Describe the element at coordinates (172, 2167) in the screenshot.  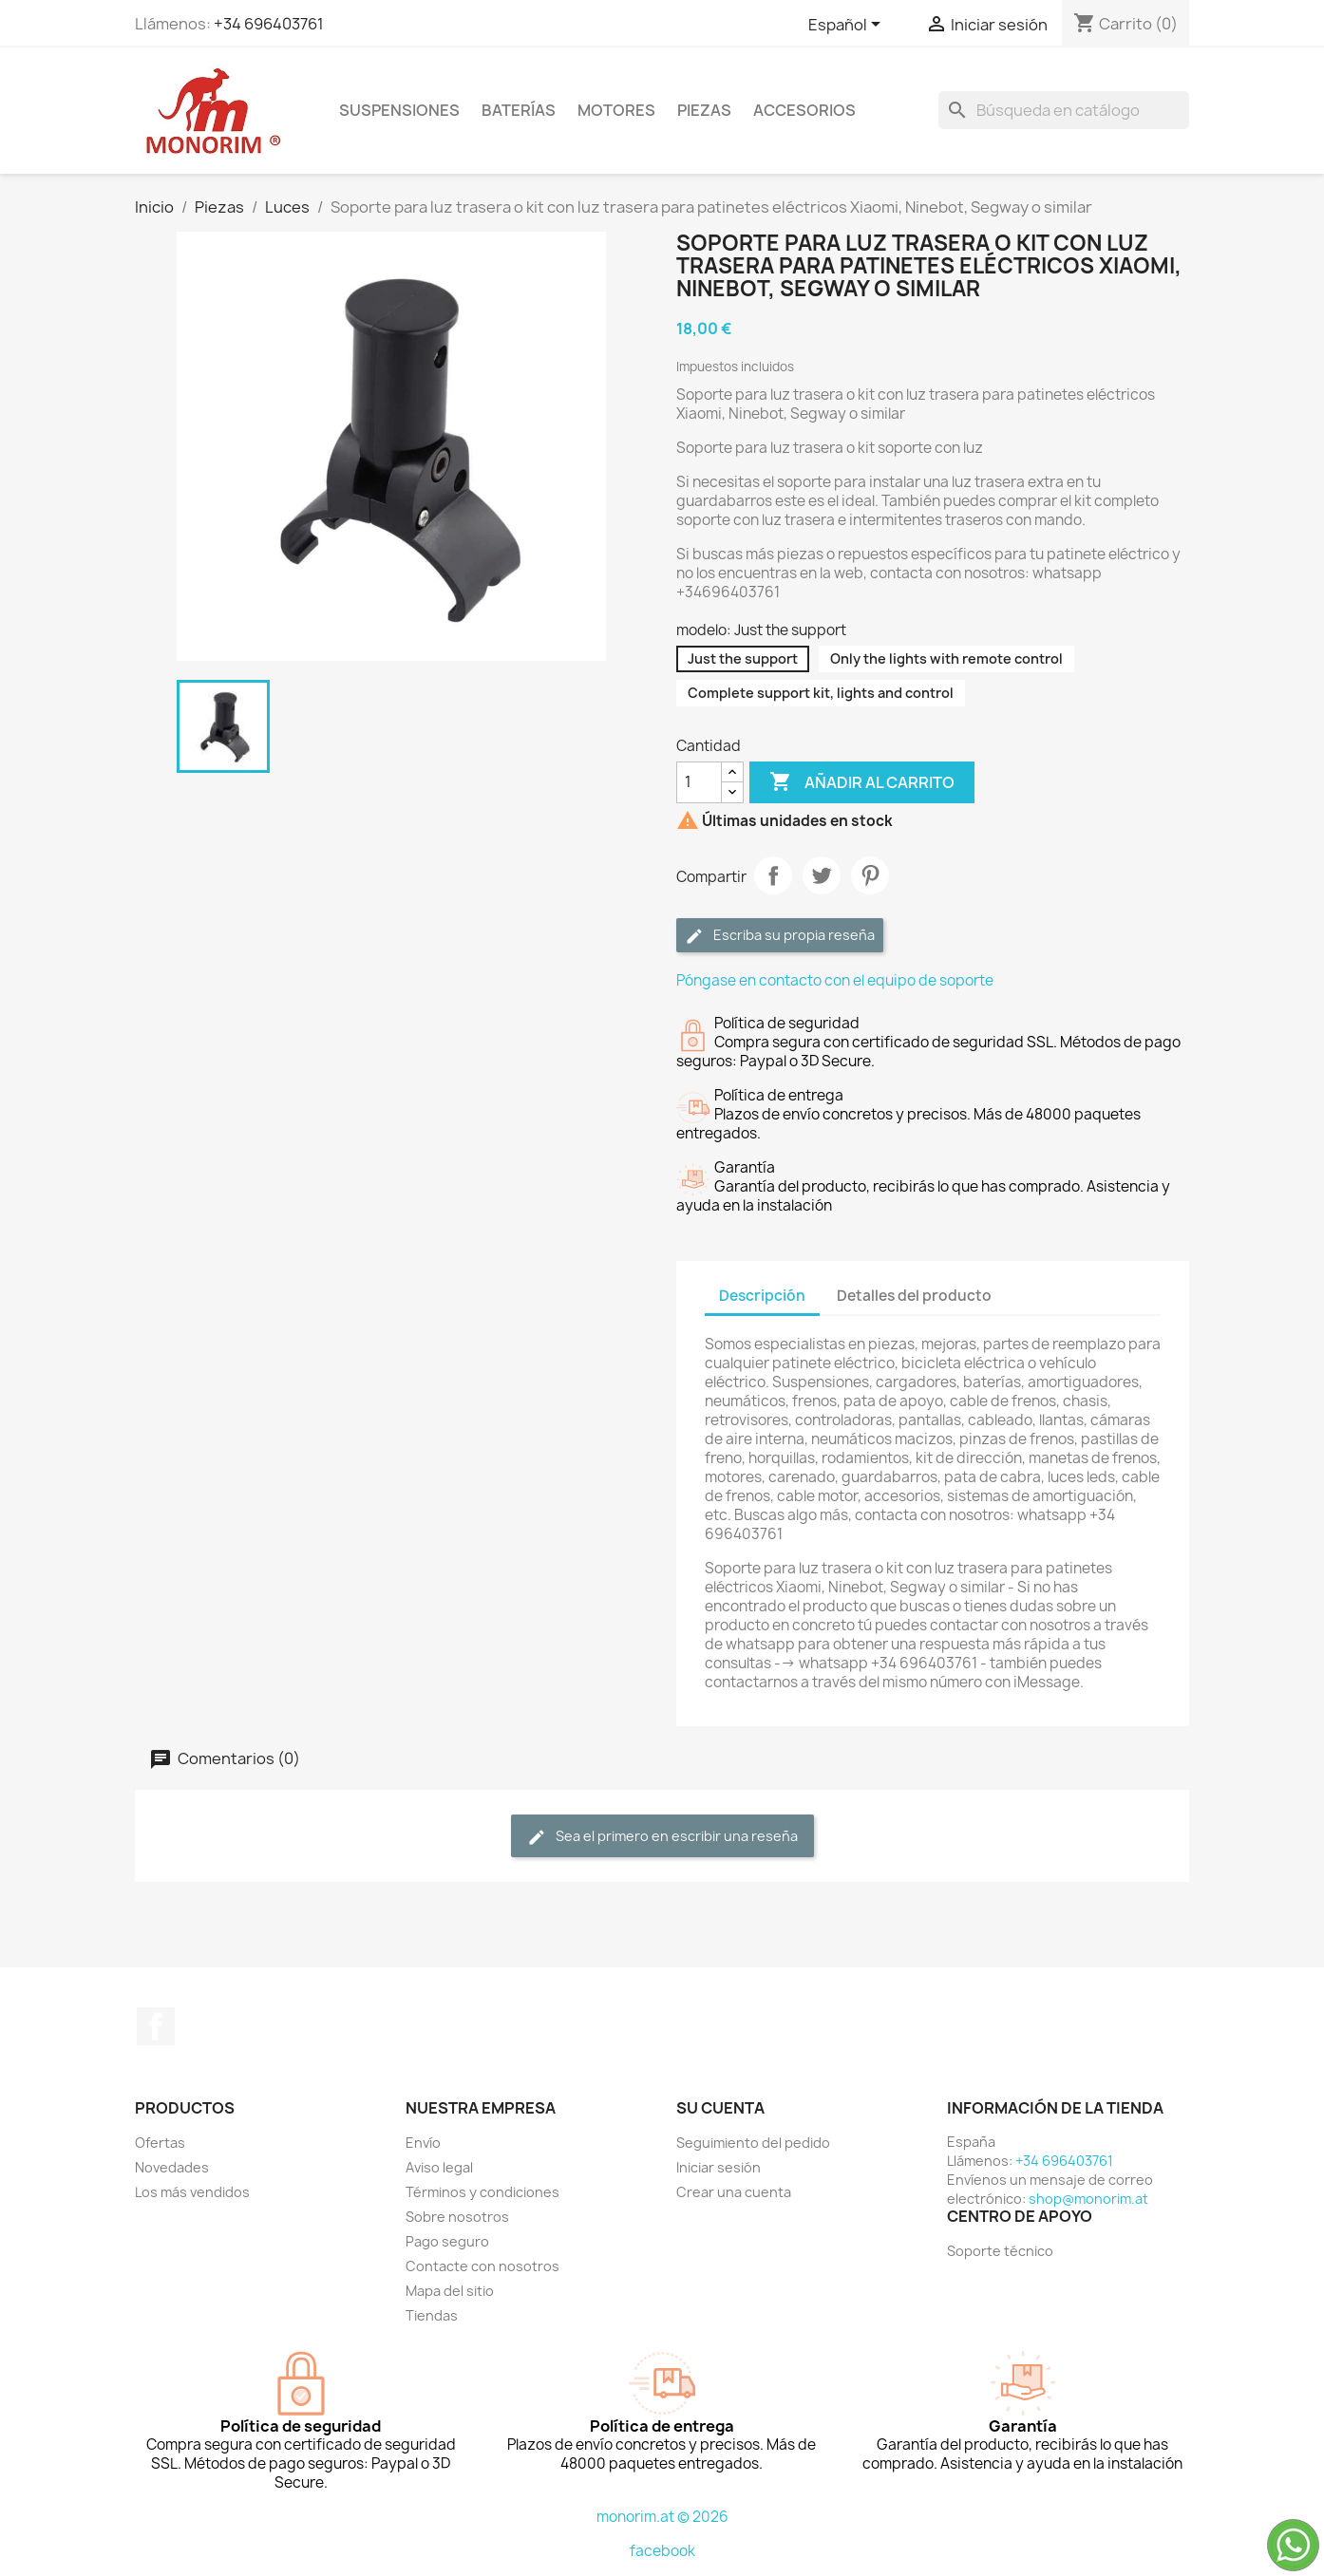
I see `Novedades` at that location.